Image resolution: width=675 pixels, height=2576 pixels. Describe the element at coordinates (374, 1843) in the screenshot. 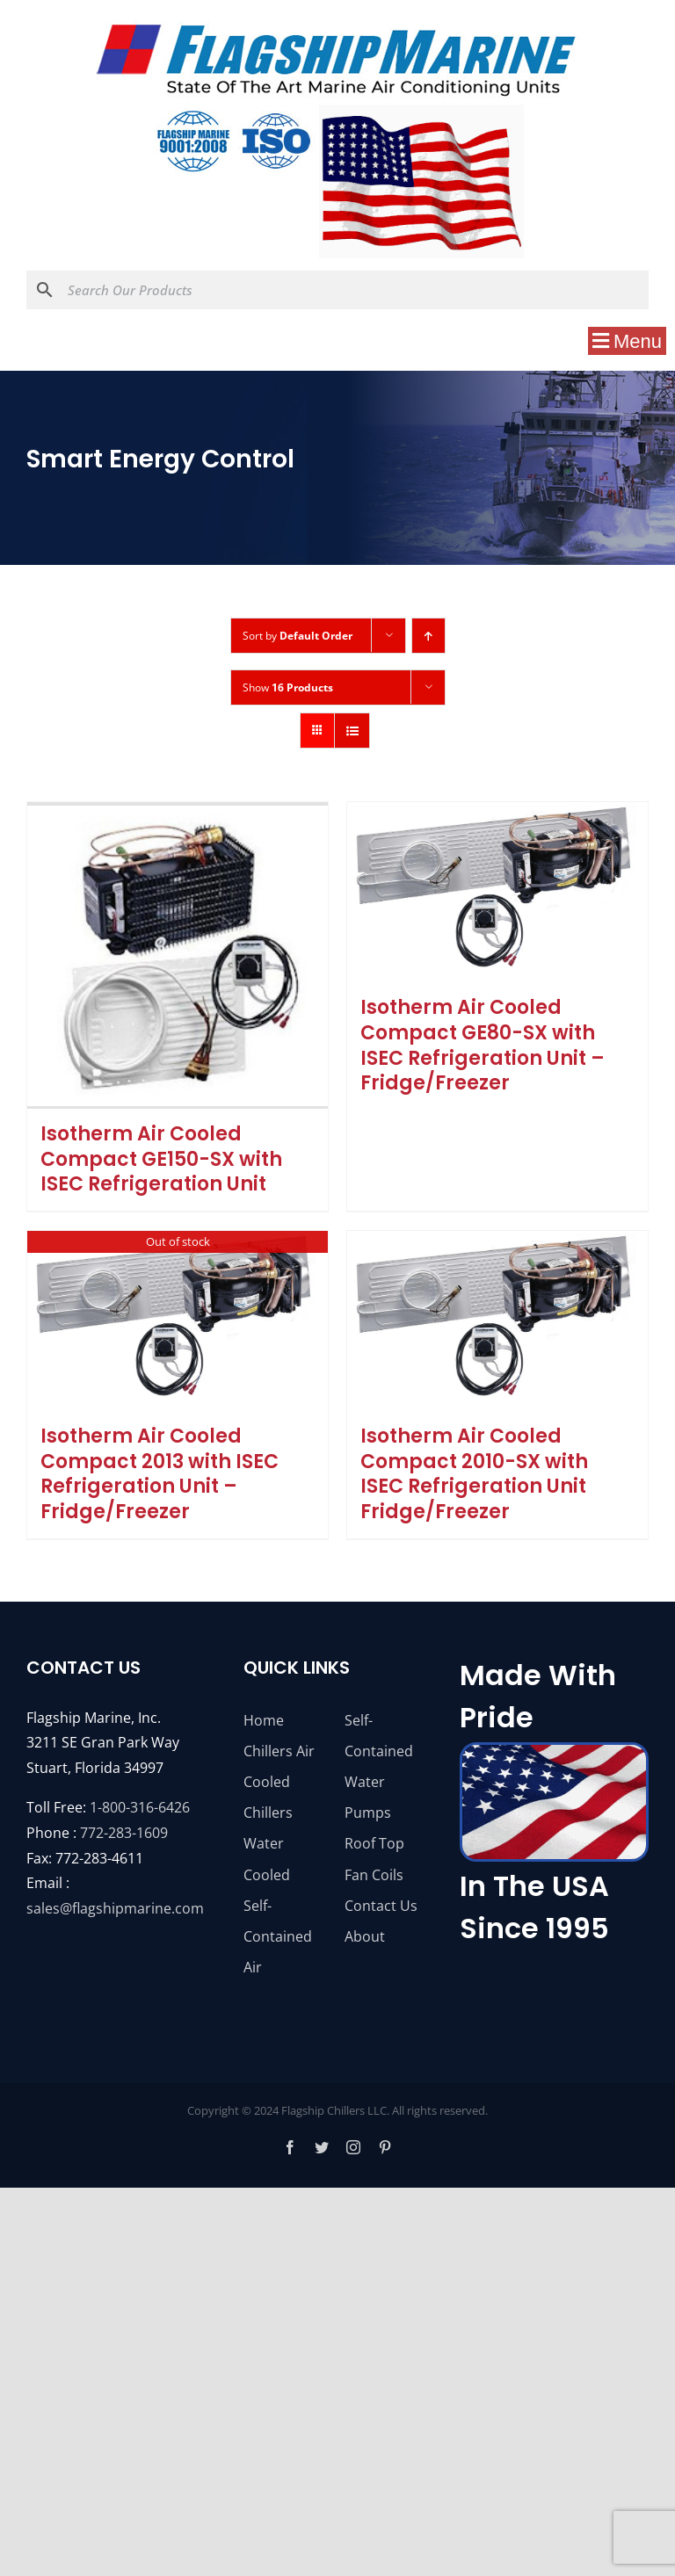

I see `Roof Top` at that location.